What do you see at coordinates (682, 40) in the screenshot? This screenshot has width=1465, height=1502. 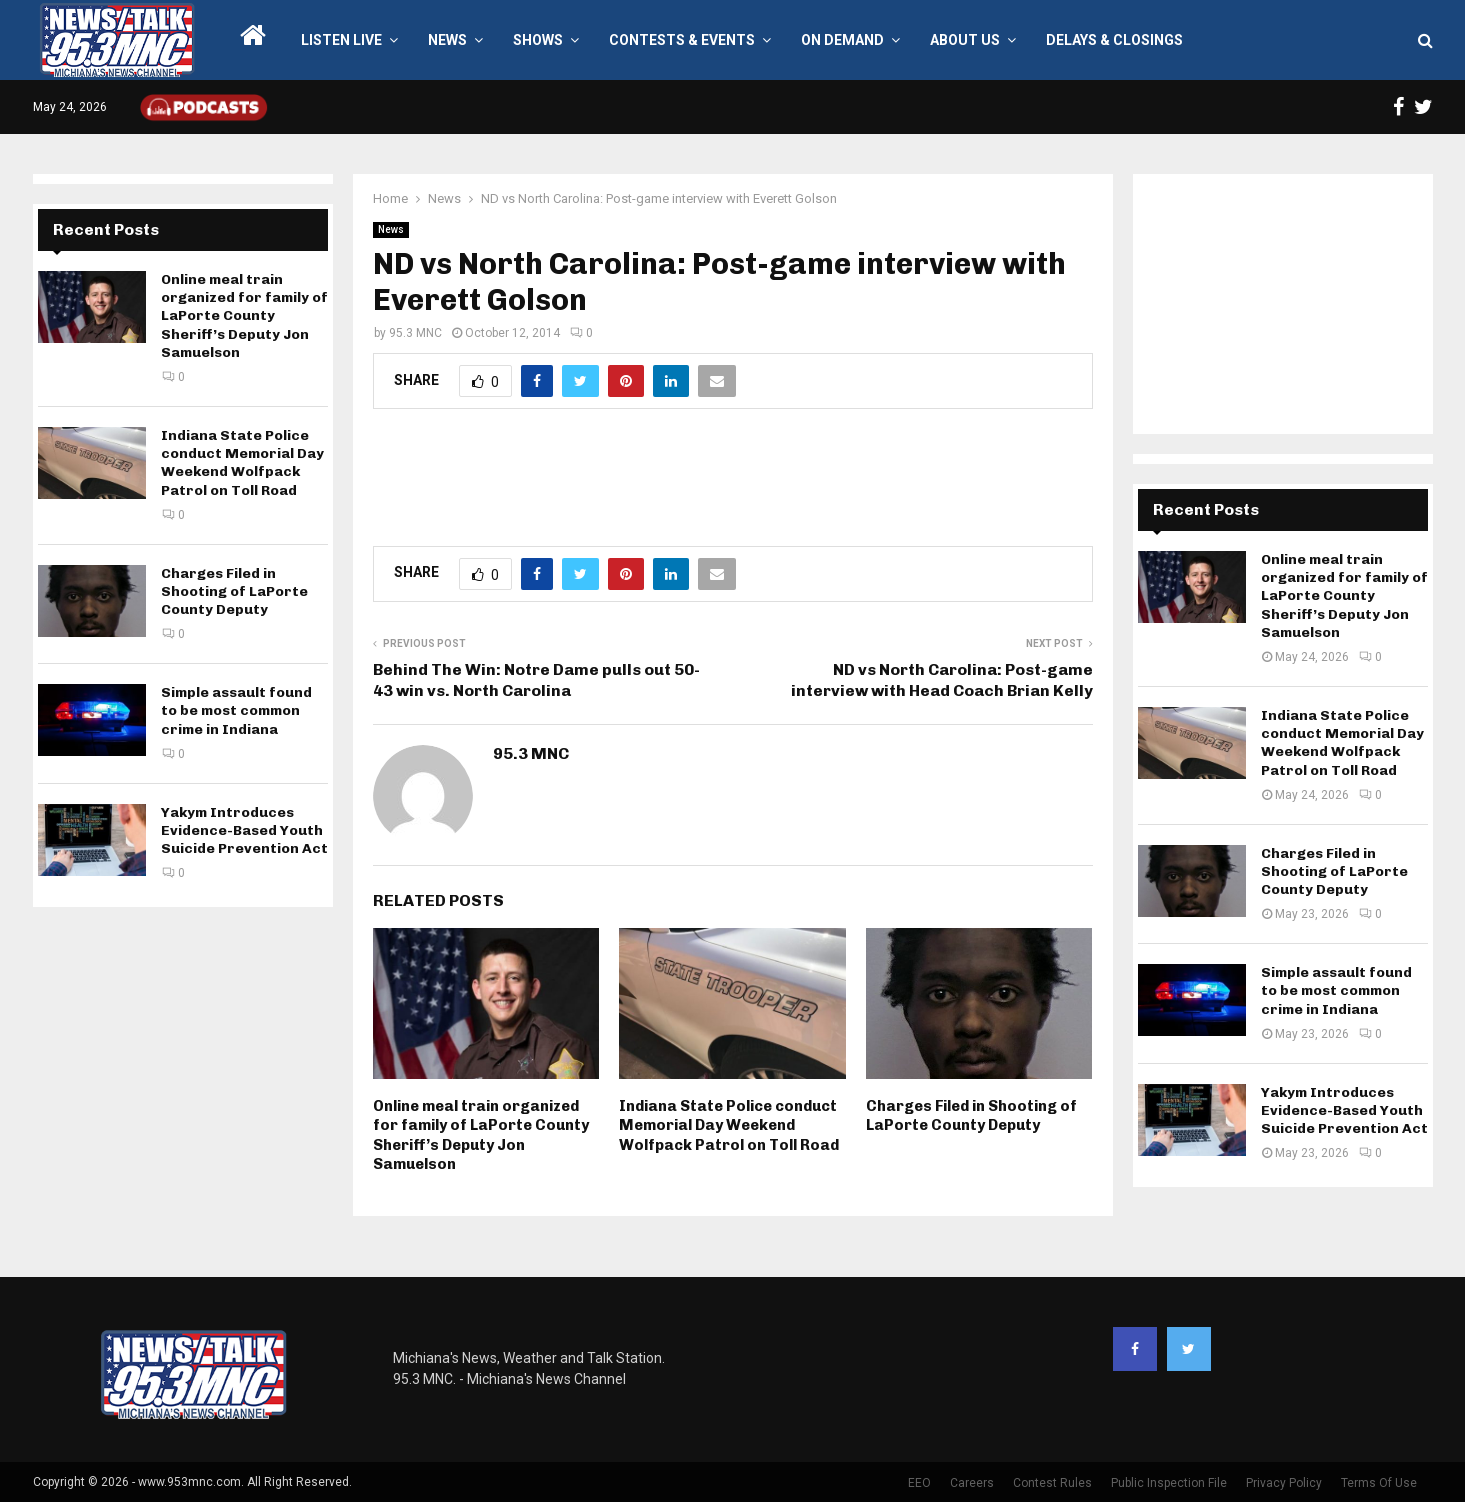 I see `Contests & Events` at bounding box center [682, 40].